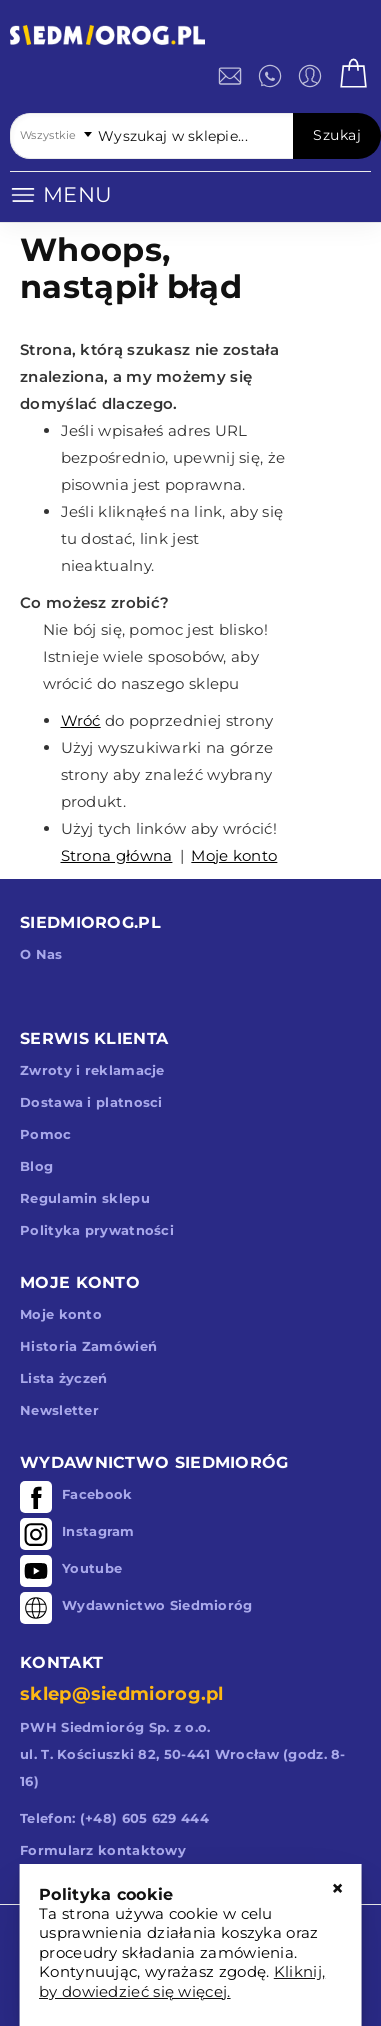 Image resolution: width=381 pixels, height=2026 pixels. I want to click on Kliknij, by dowiedzieć się więcej., so click(182, 1981).